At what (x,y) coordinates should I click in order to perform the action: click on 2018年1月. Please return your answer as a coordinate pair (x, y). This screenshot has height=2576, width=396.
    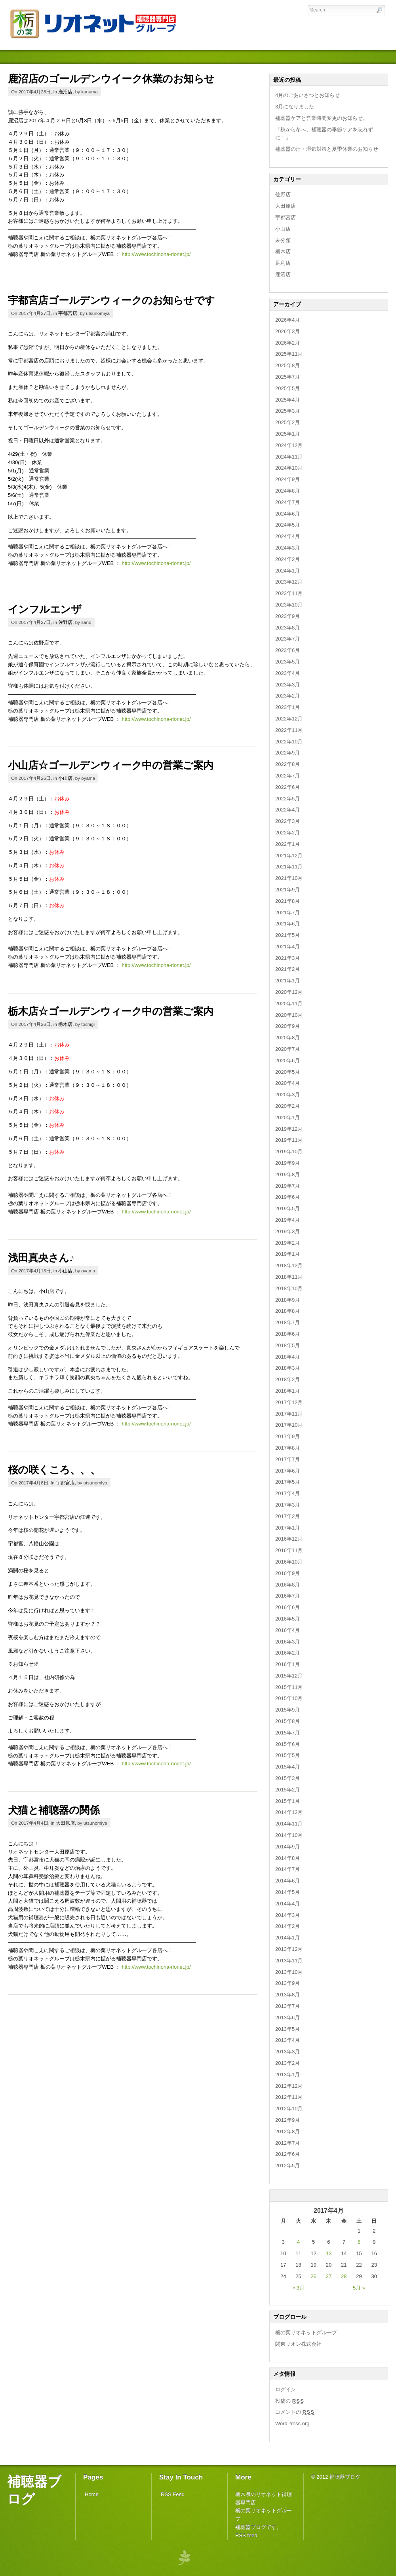
    Looking at the image, I should click on (287, 1391).